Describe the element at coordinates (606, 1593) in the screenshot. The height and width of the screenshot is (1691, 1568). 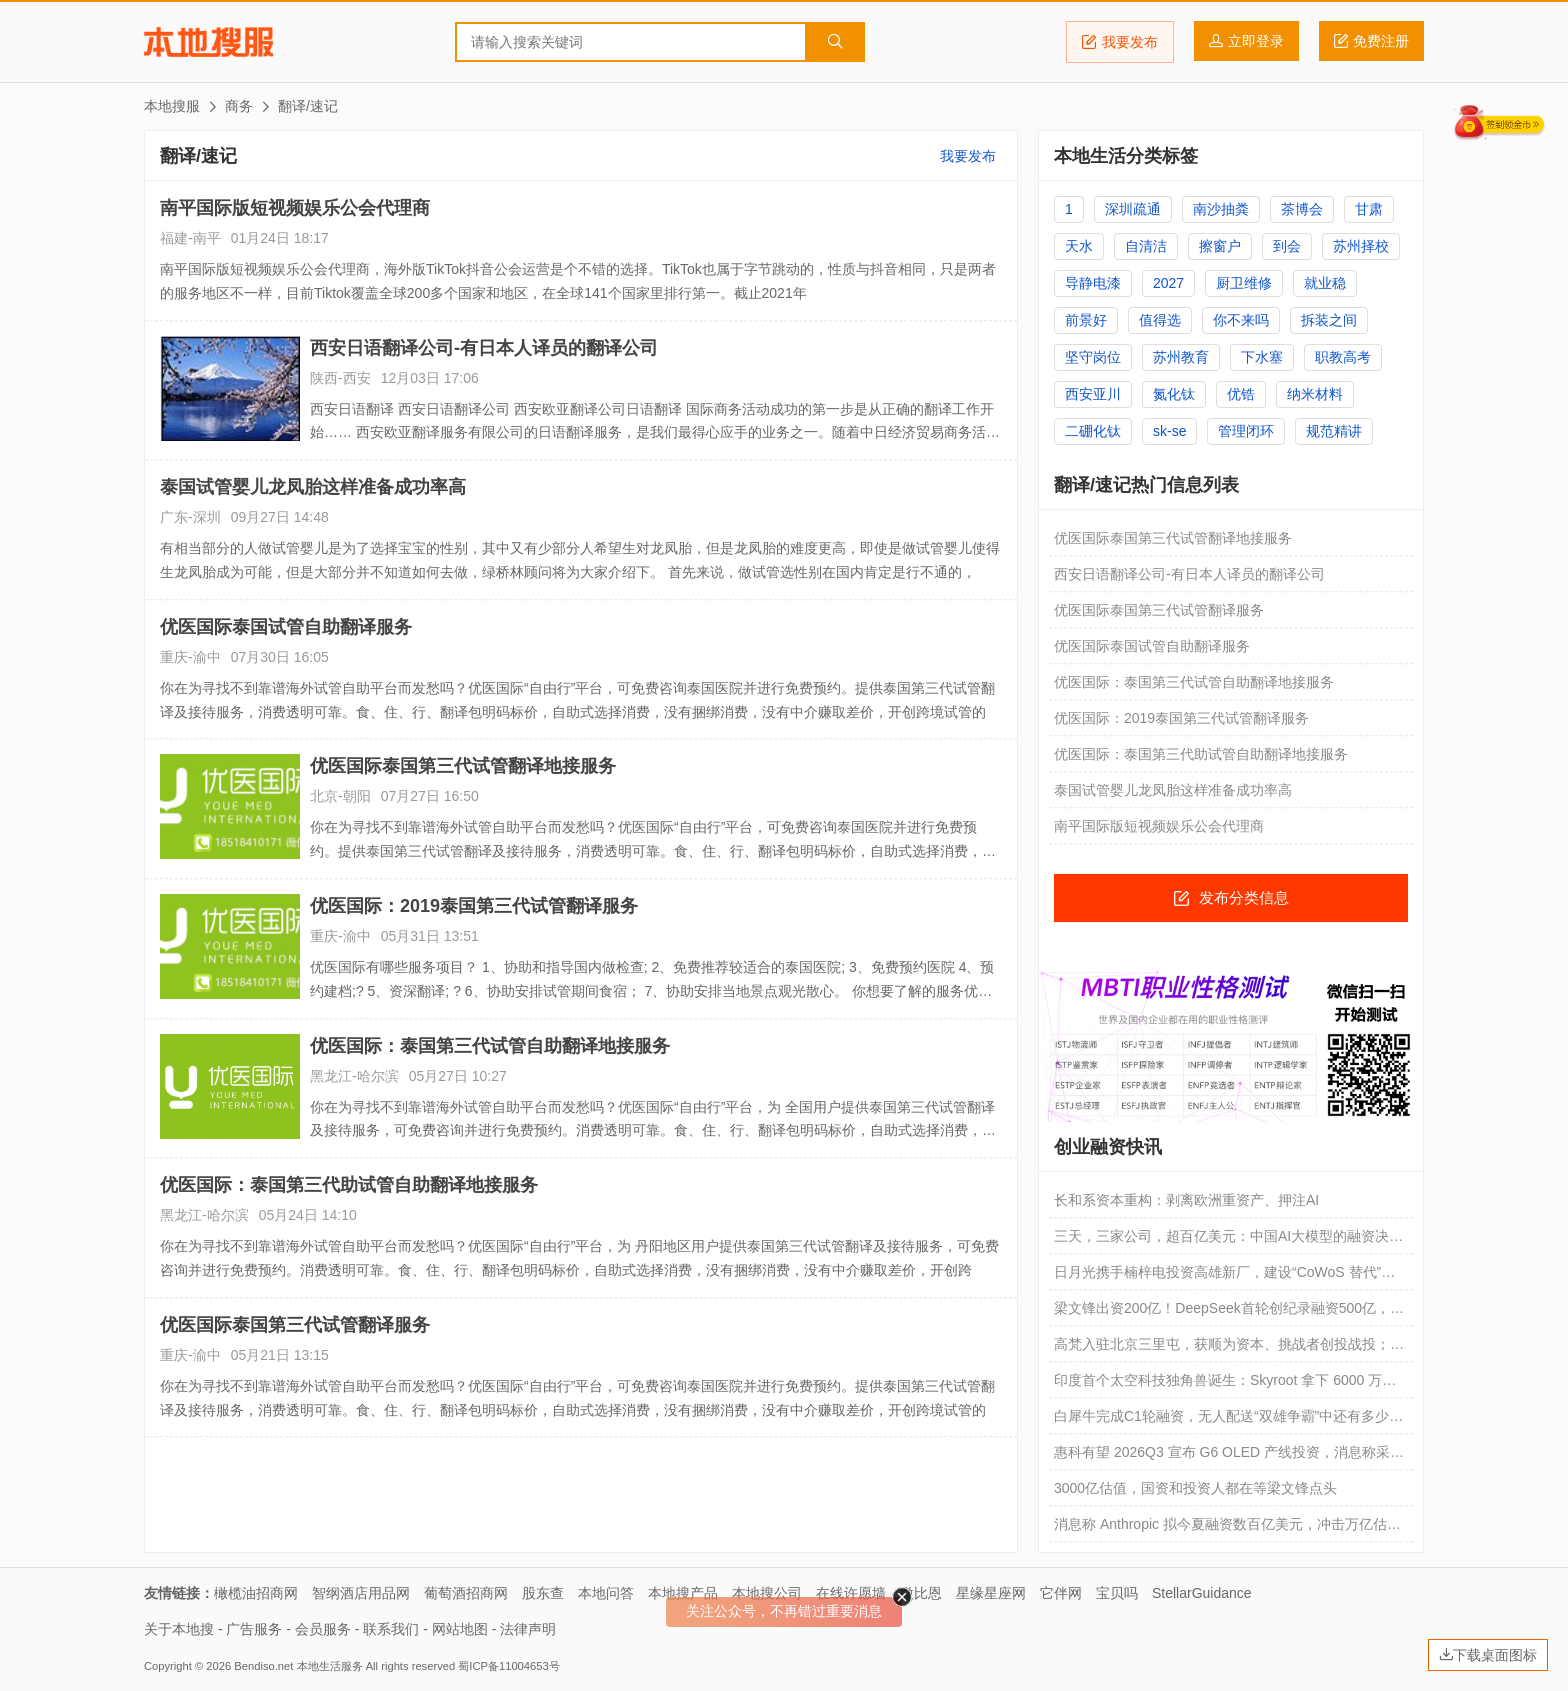
I see `本地问答` at that location.